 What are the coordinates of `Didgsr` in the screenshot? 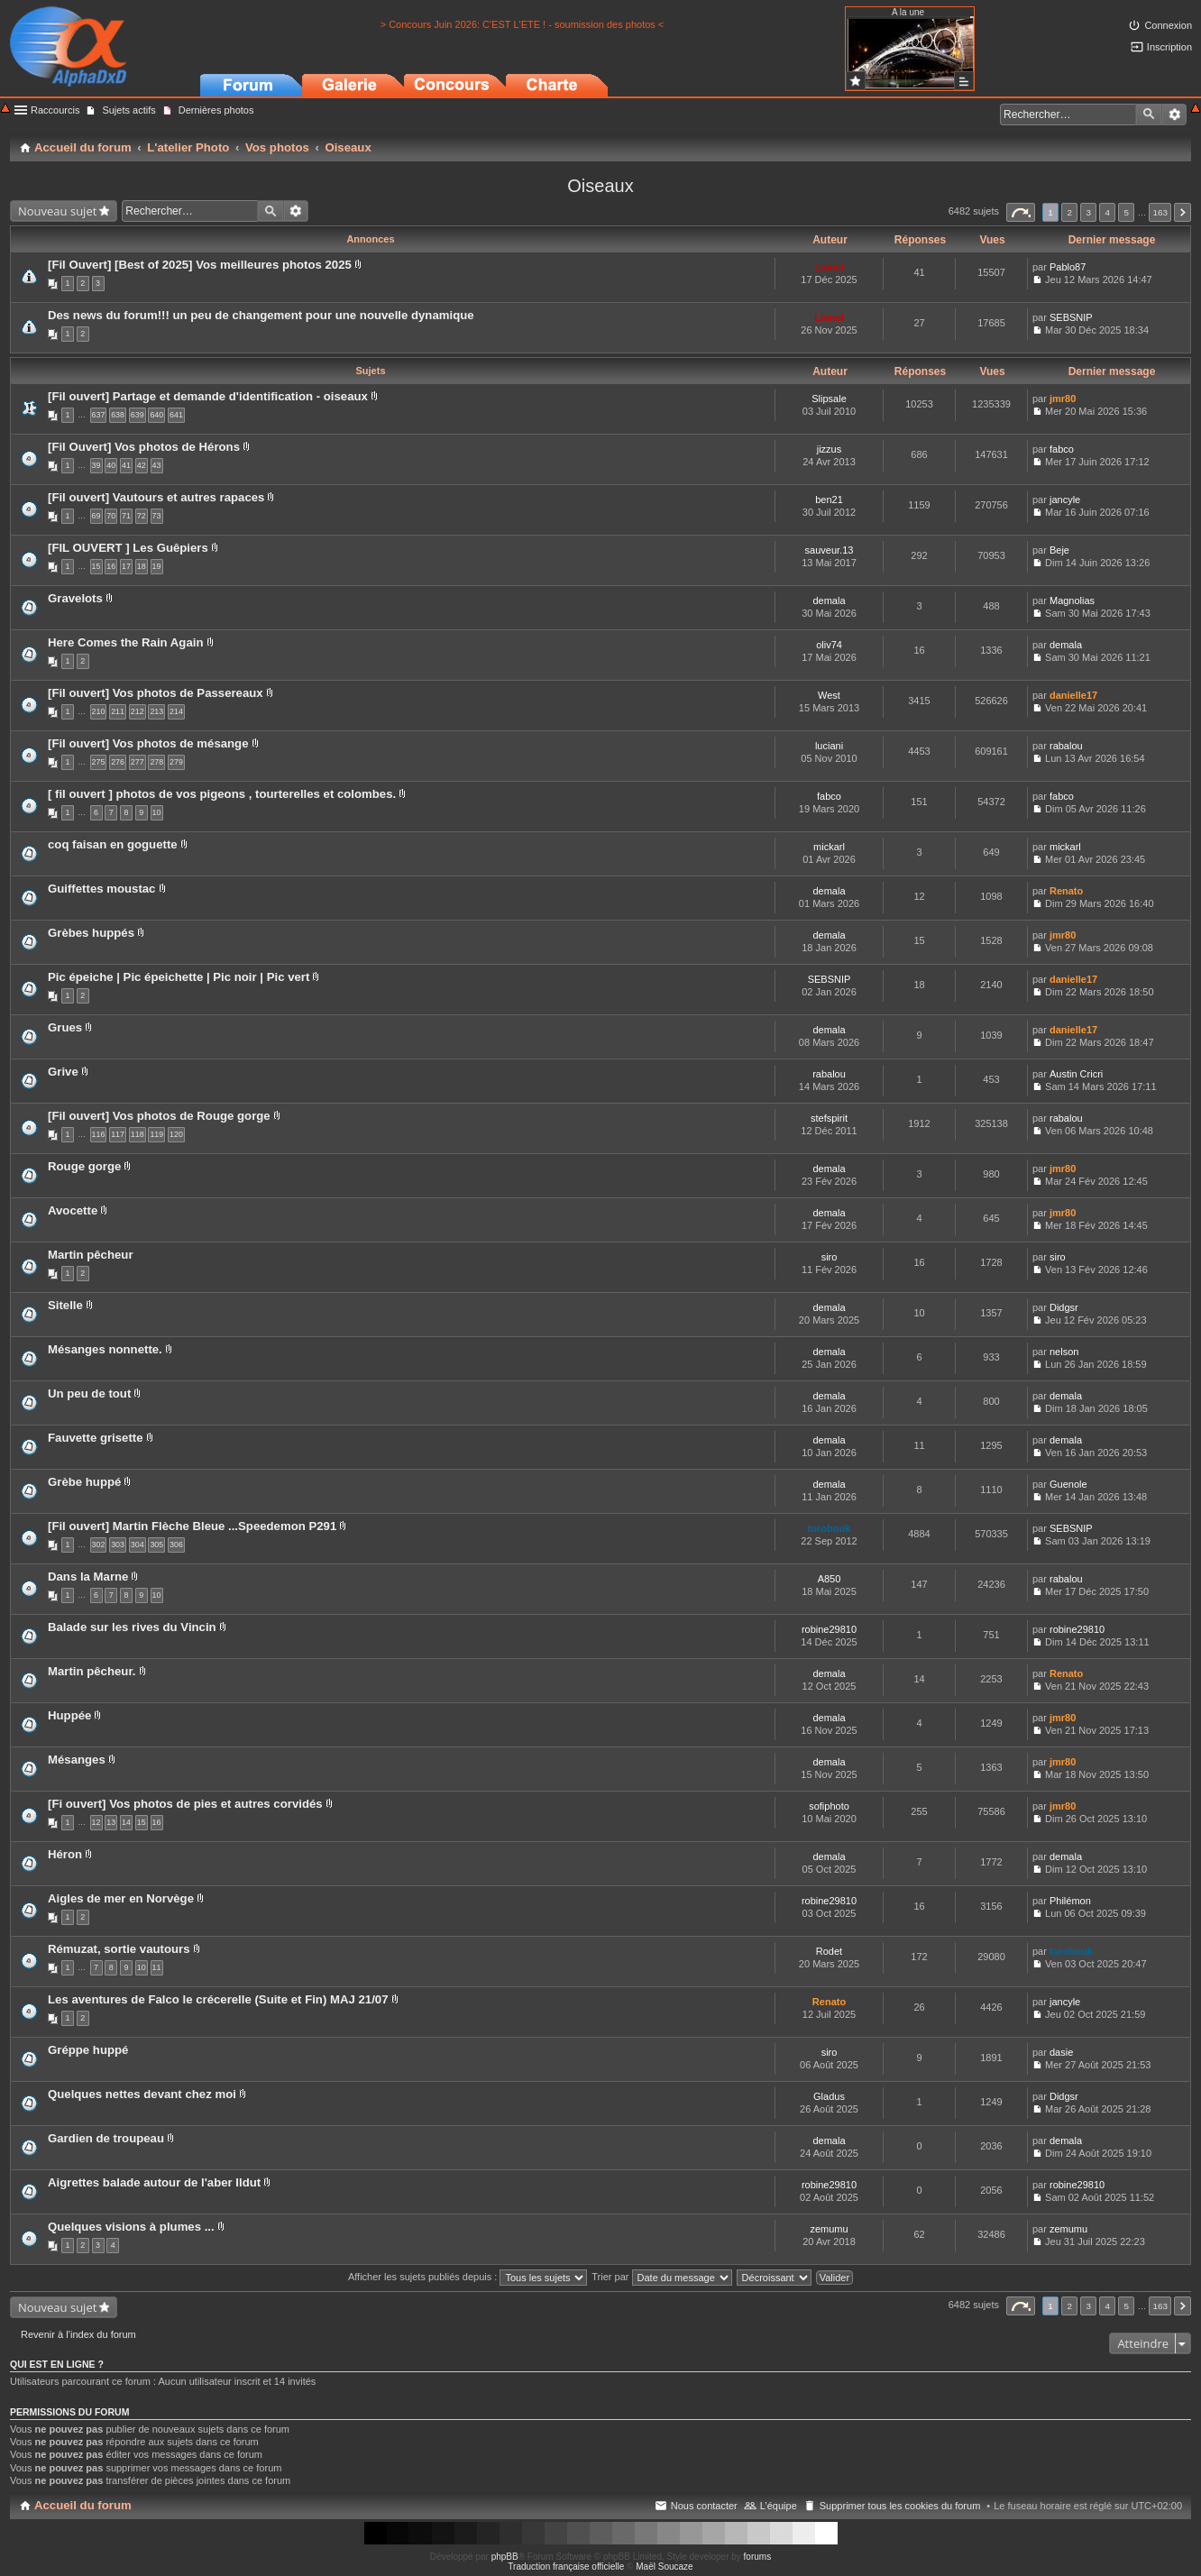 It's located at (1064, 1307).